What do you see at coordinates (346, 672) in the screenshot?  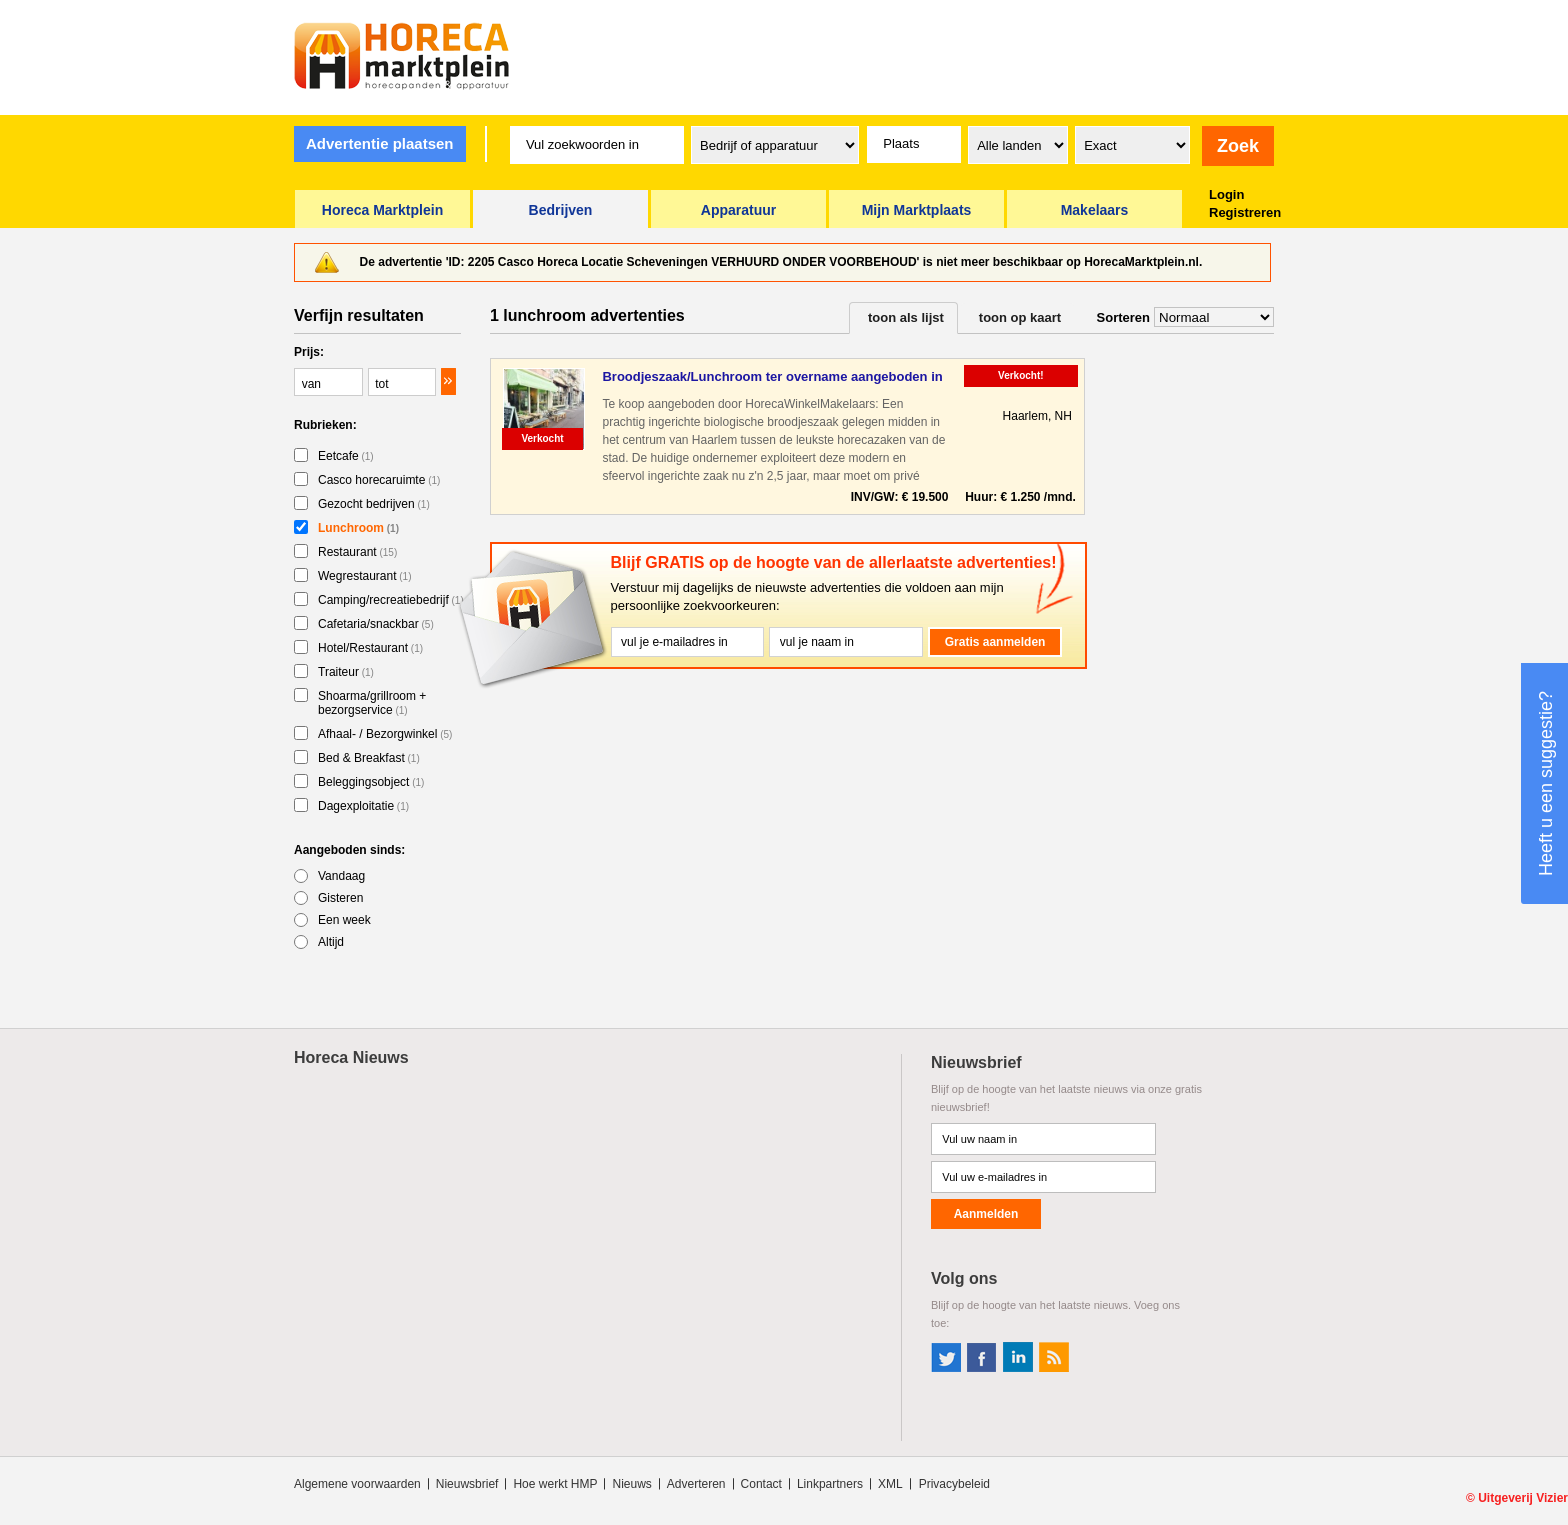 I see `Traiteur` at bounding box center [346, 672].